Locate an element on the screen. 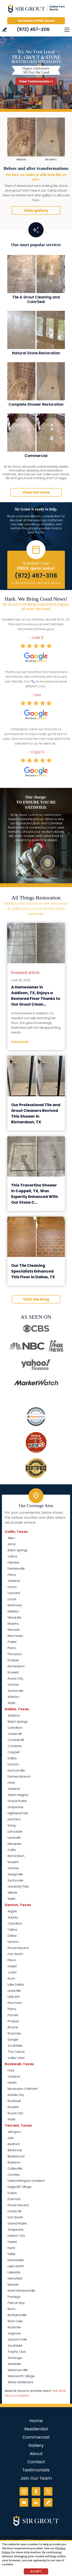 This screenshot has height=2576, width=72. The Colony is located at coordinates (16, 2052).